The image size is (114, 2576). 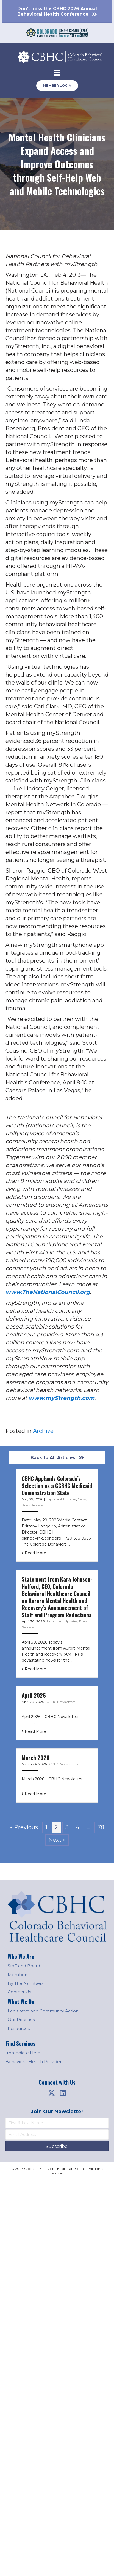 I want to click on Press Releases, so click(x=33, y=1505).